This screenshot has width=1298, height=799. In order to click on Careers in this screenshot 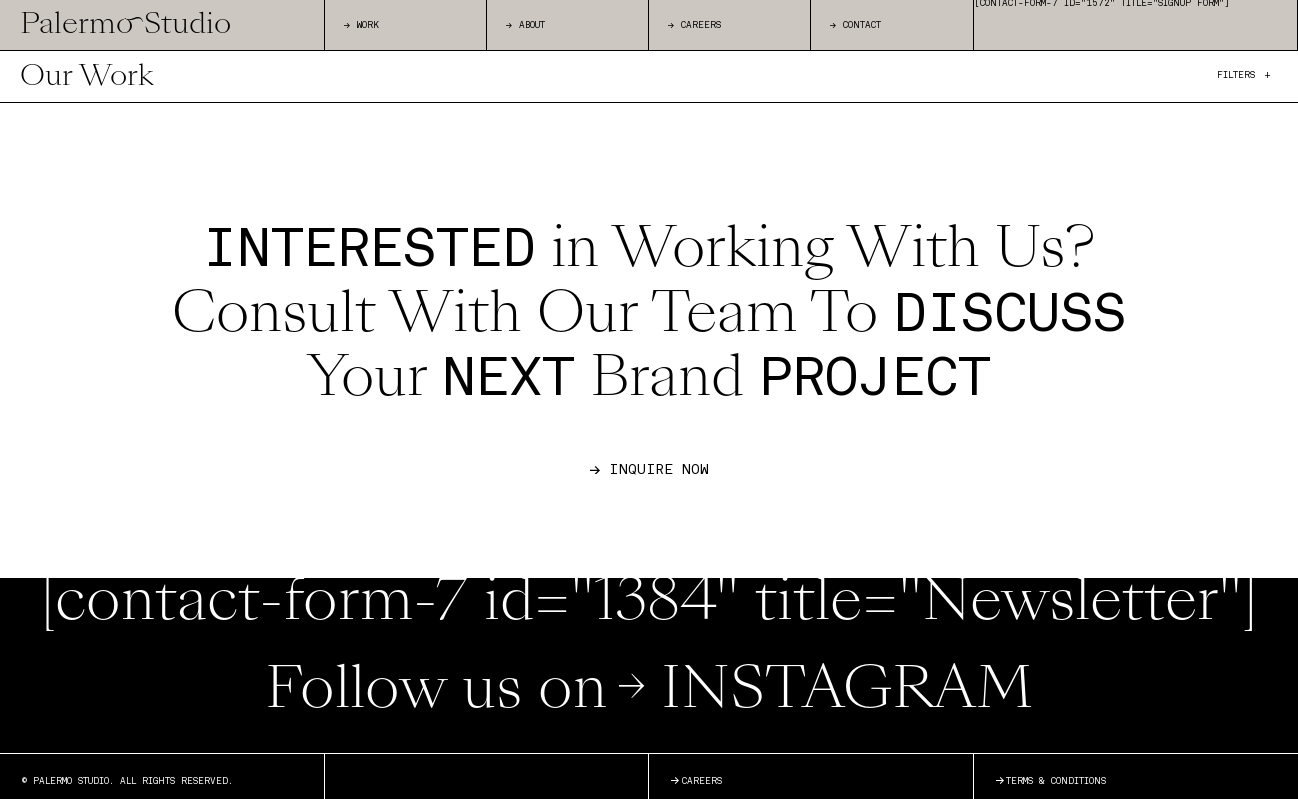, I will do `click(696, 783)`.